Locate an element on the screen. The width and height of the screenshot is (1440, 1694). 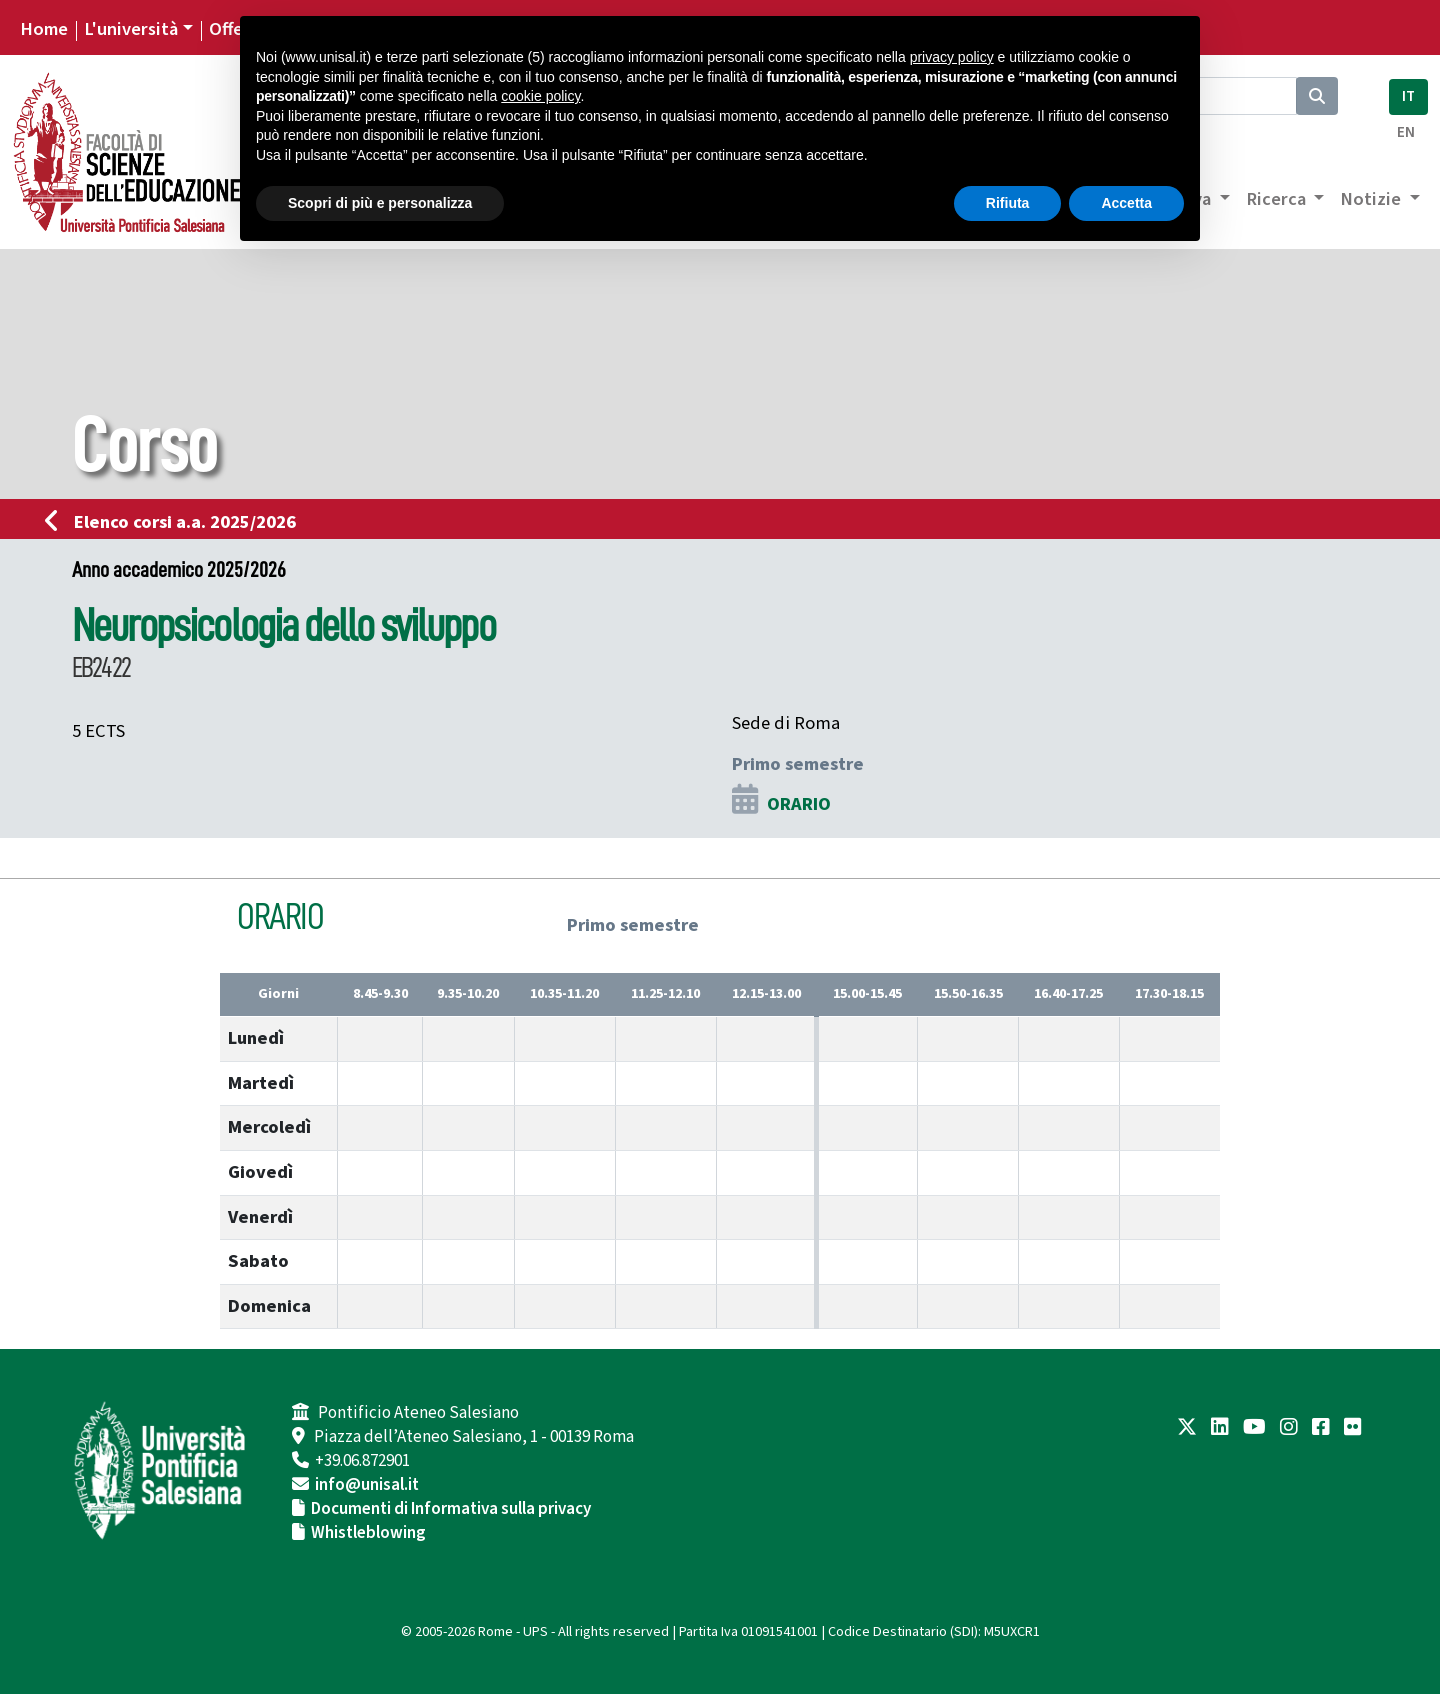
ORARIO is located at coordinates (799, 804).